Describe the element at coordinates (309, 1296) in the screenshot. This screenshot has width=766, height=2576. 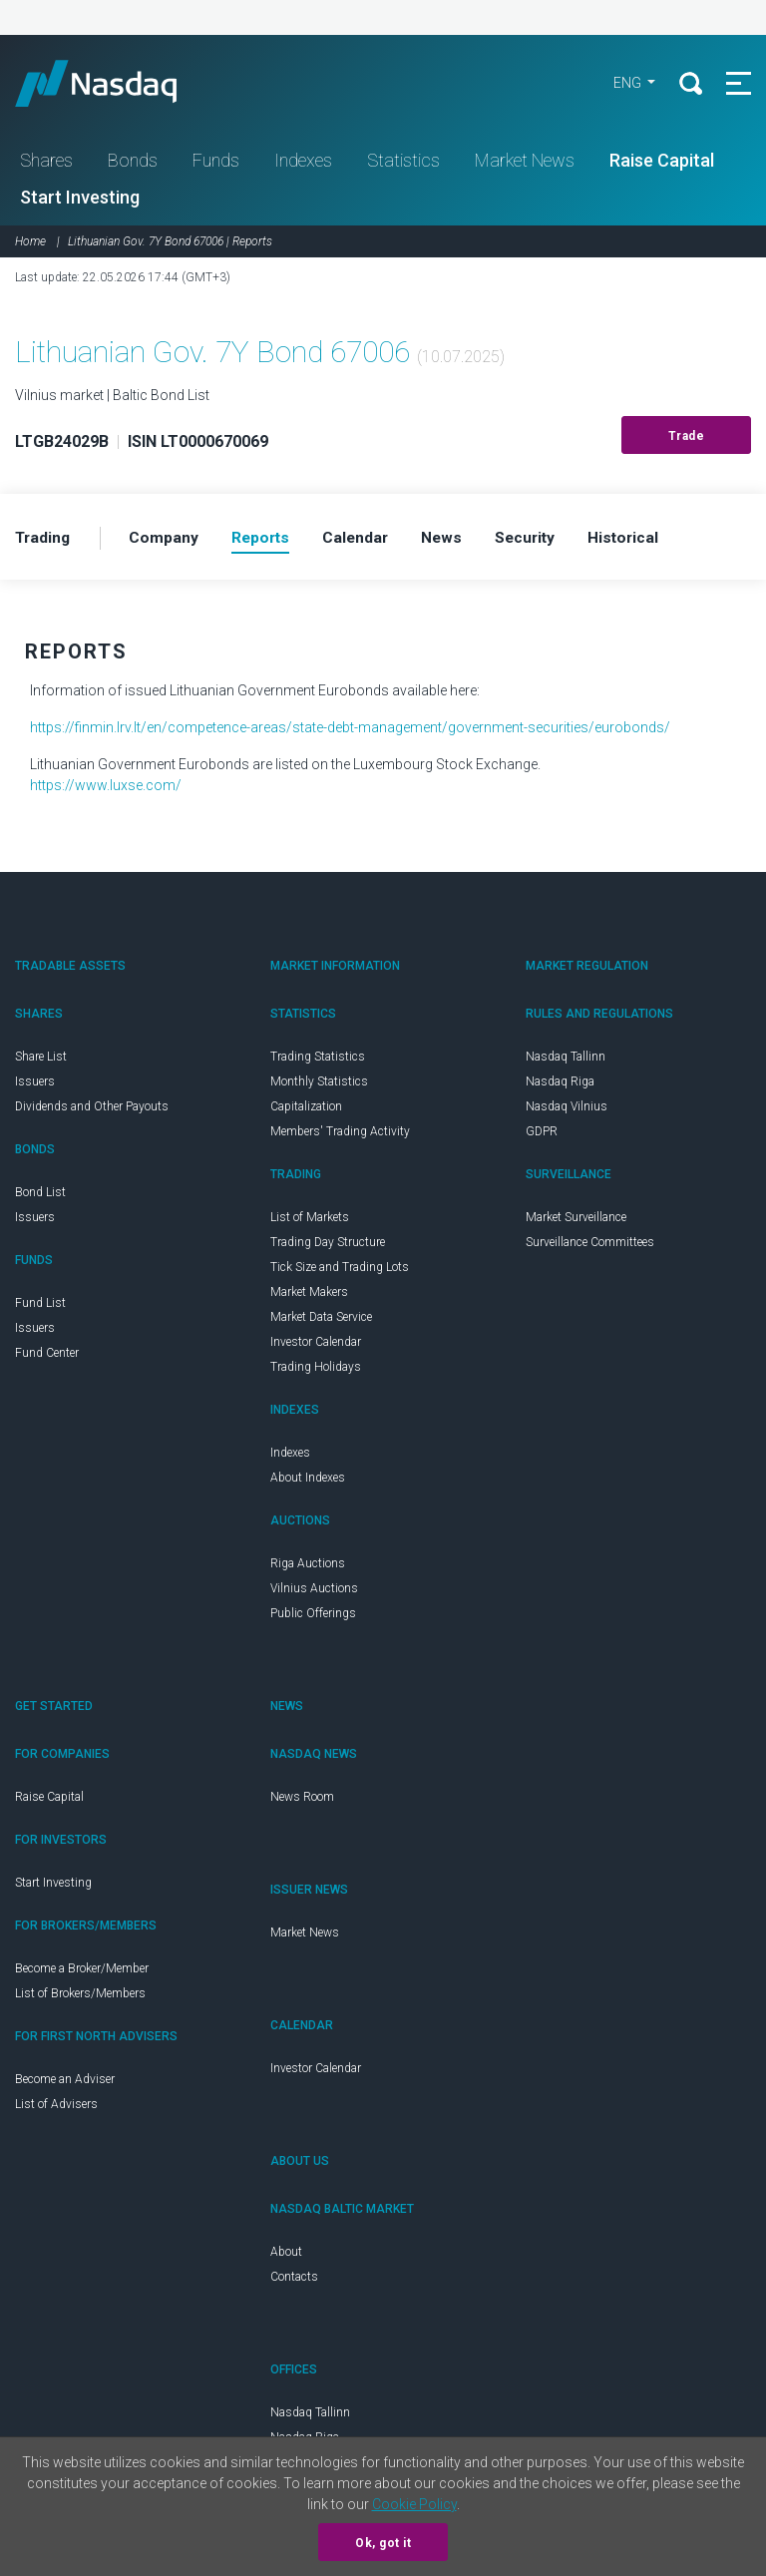
I see `Market Makers` at that location.